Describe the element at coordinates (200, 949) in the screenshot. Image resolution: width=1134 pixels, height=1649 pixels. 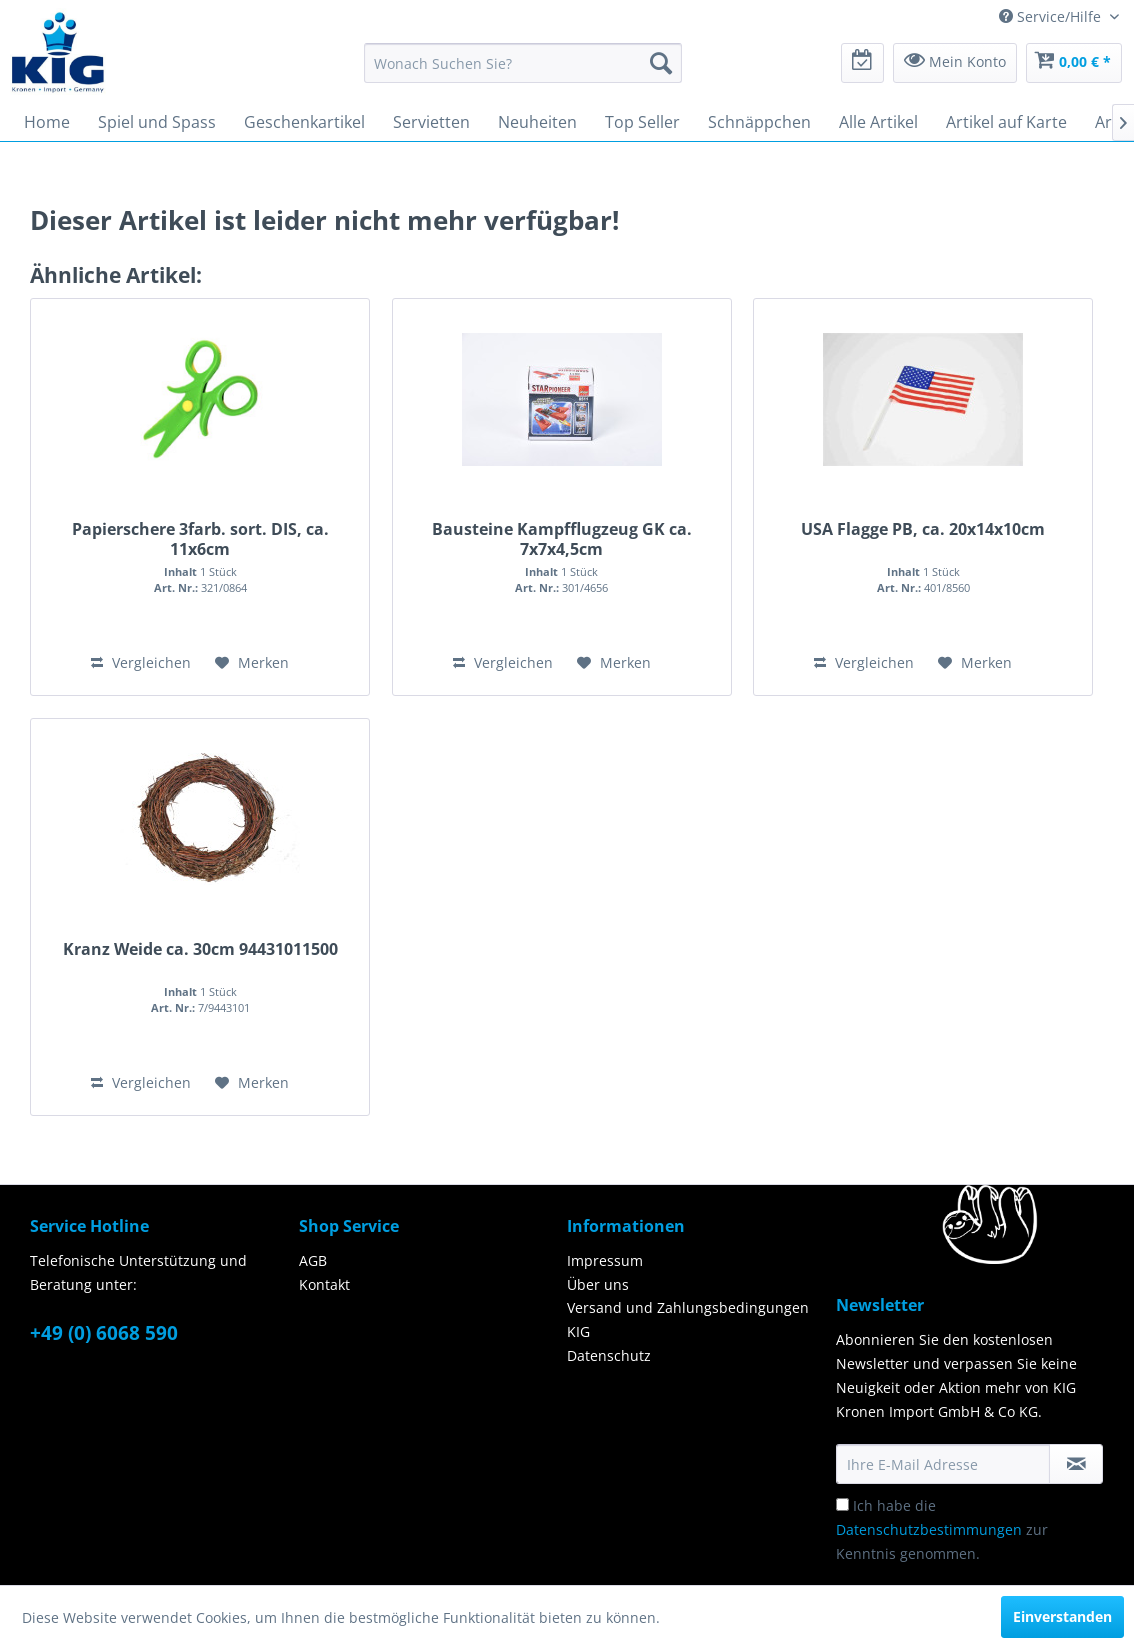
I see `Kranz Weide ca. 30cm 94431011500` at that location.